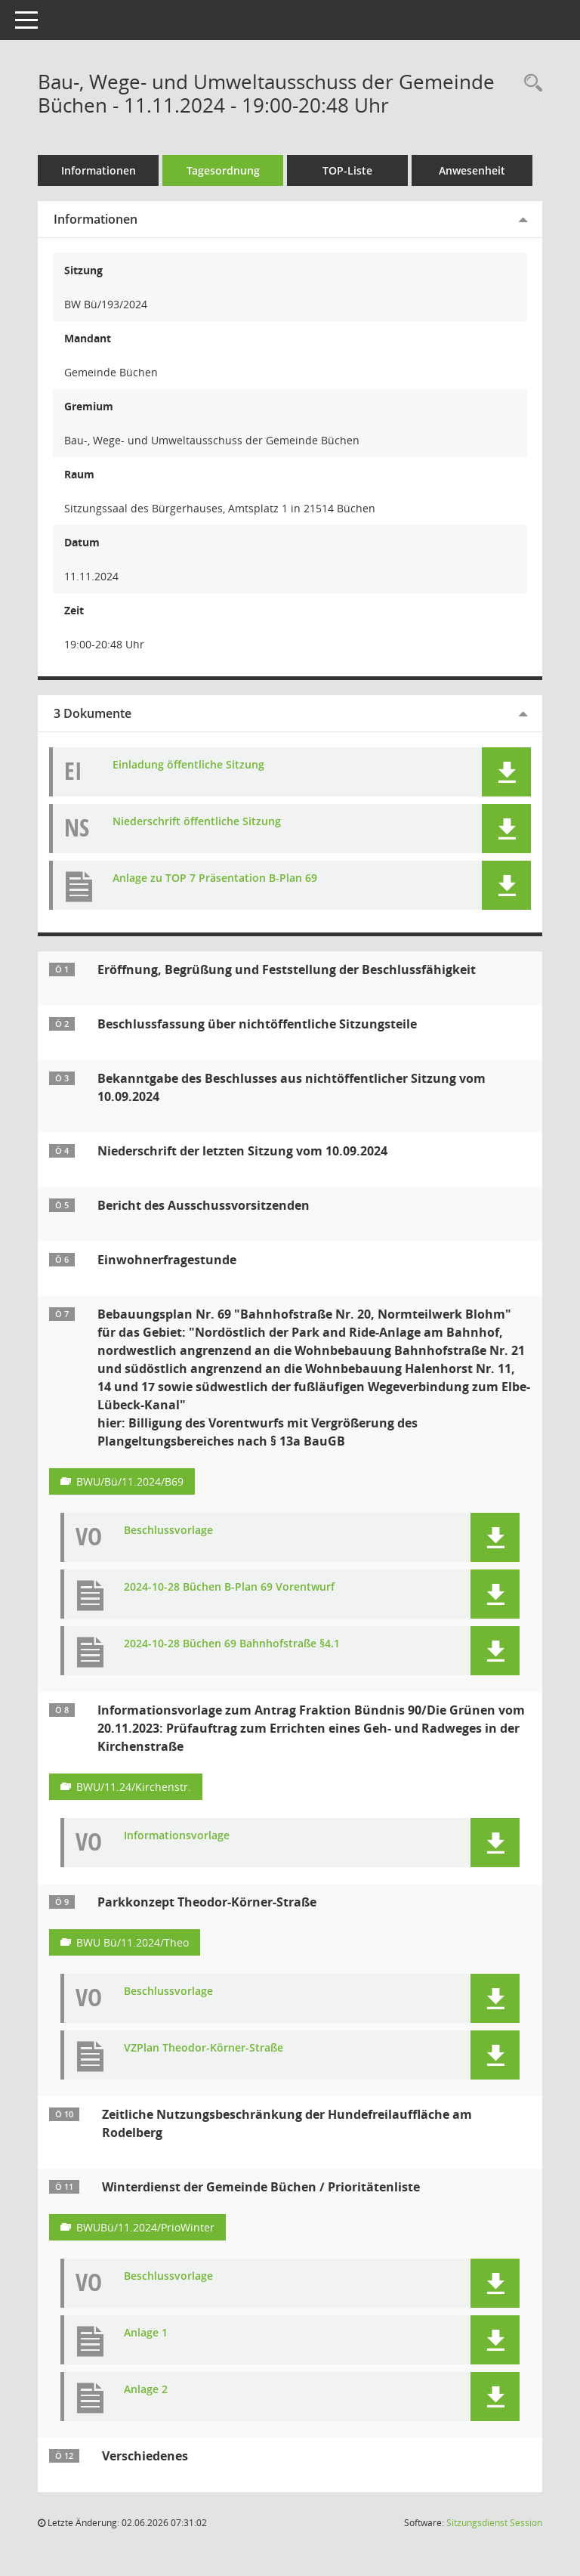  Describe the element at coordinates (472, 170) in the screenshot. I see `Anwesenheit` at that location.